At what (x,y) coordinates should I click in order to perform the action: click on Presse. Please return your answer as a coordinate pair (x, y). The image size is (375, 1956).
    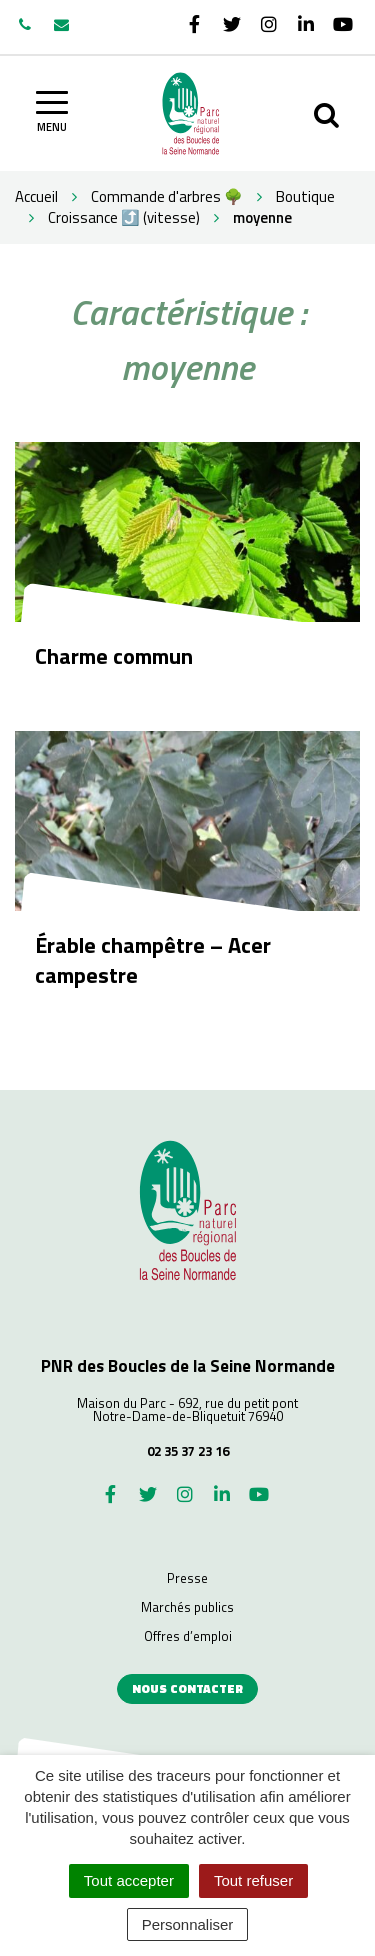
    Looking at the image, I should click on (187, 1578).